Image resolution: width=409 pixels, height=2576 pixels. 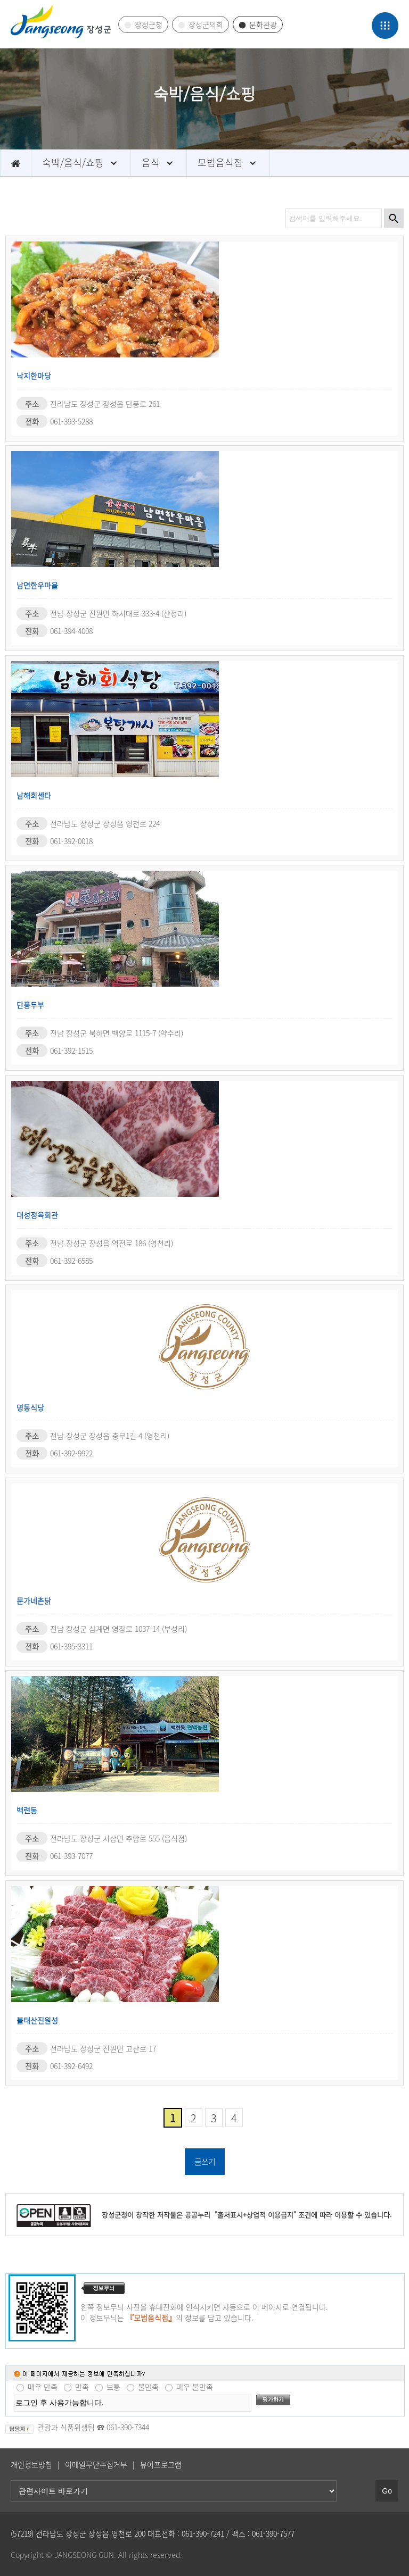 I want to click on 061-390-7241, so click(x=203, y=2533).